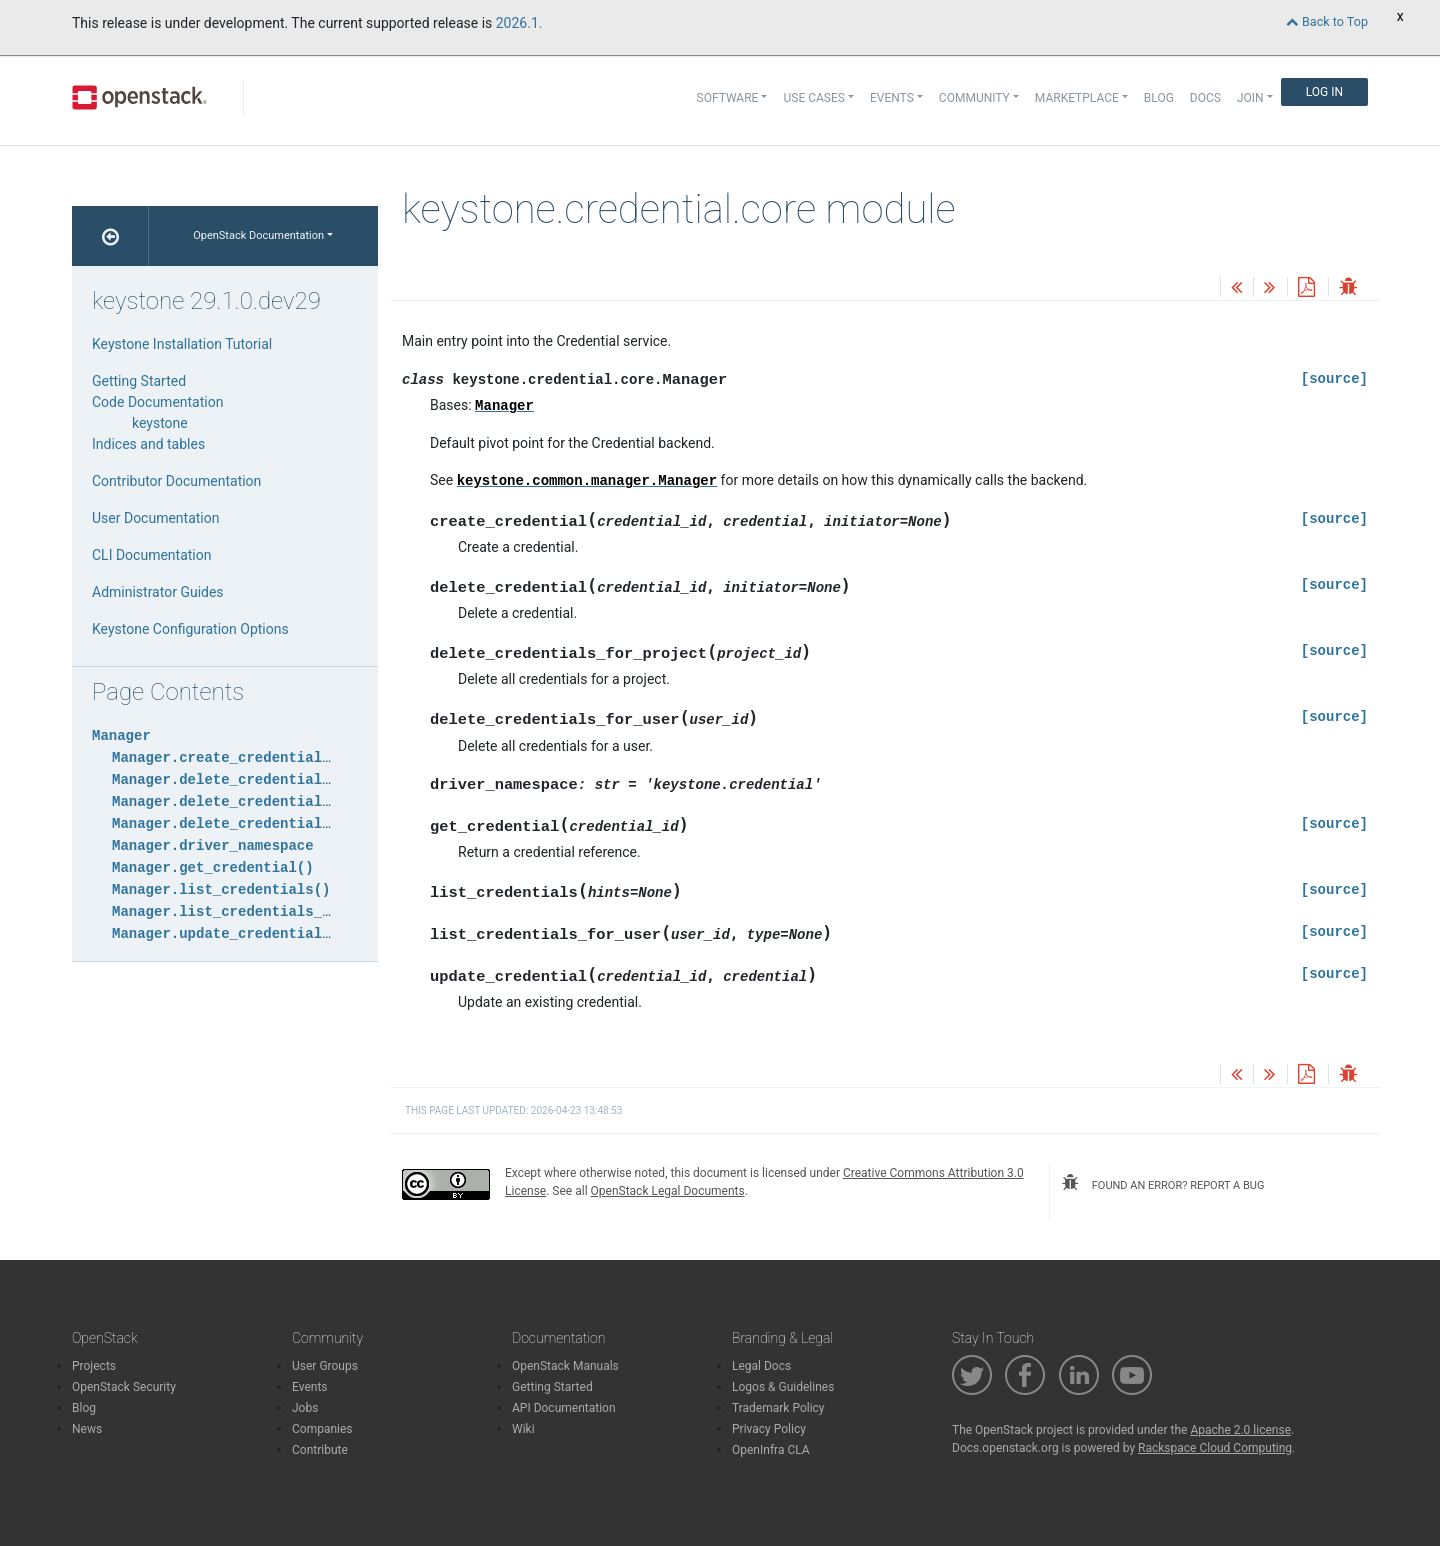 Image resolution: width=1440 pixels, height=1546 pixels. What do you see at coordinates (1250, 98) in the screenshot?
I see `Join [button]` at bounding box center [1250, 98].